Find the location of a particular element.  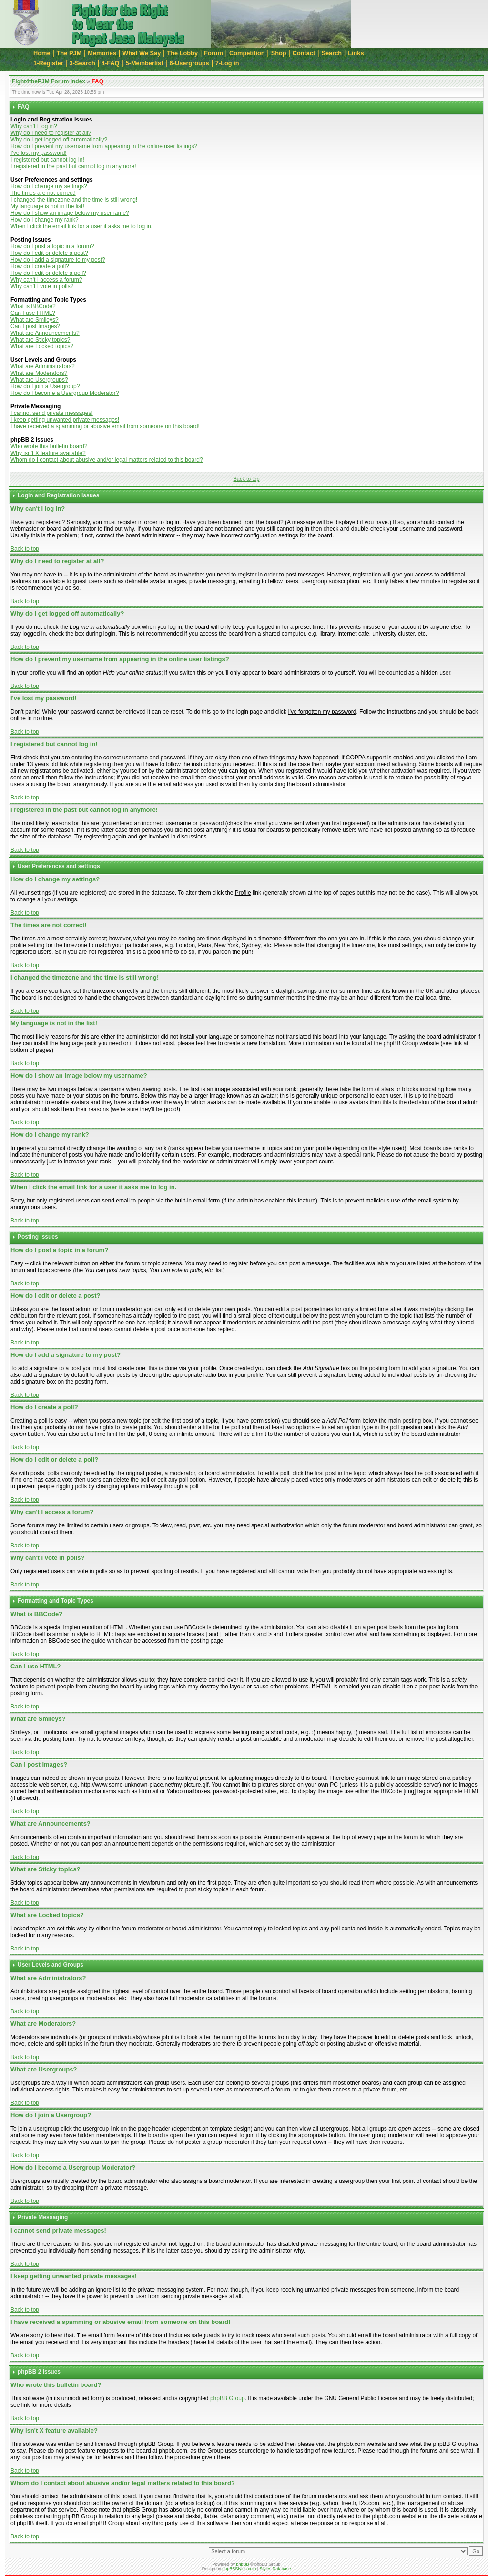

The times are not correct! is located at coordinates (43, 193).